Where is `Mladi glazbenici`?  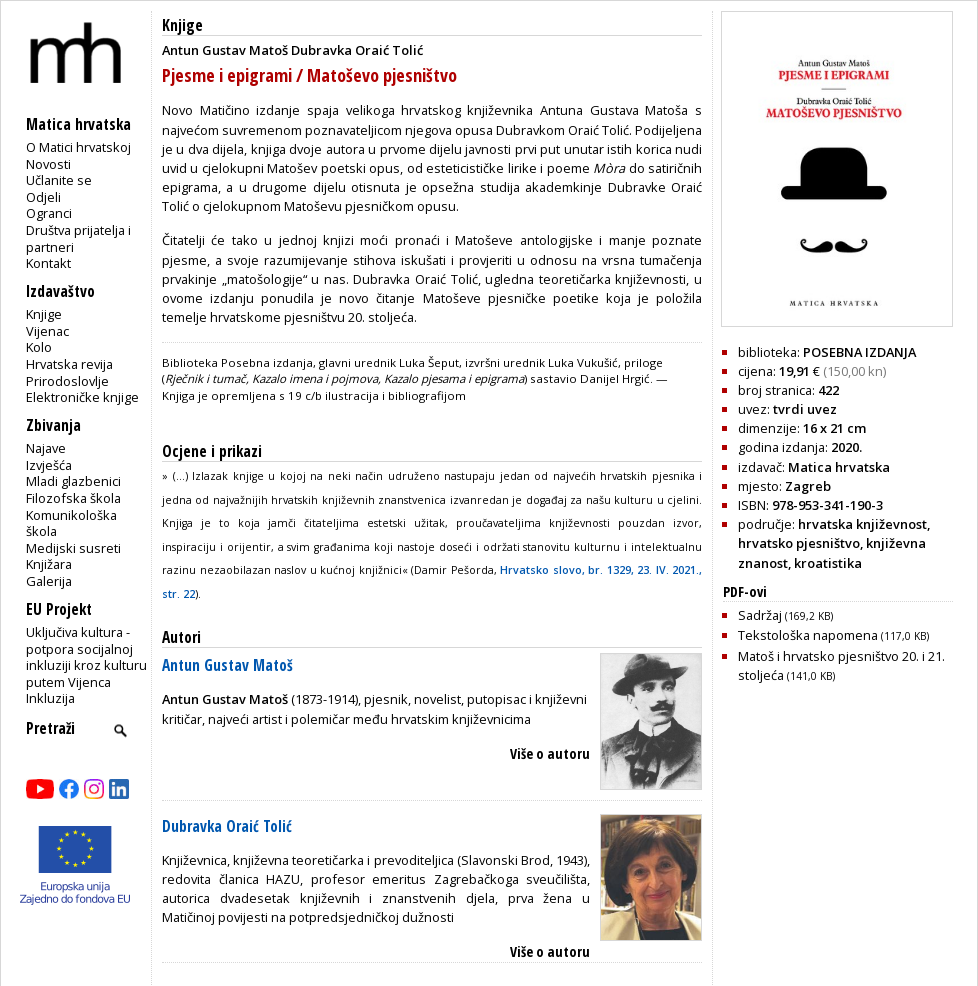 Mladi glazbenici is located at coordinates (73, 481).